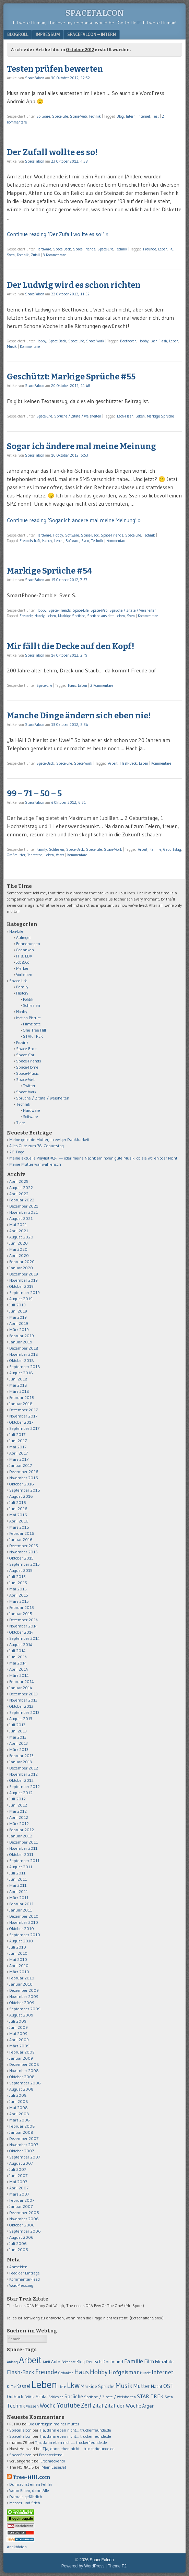 The width and height of the screenshot is (189, 2576). I want to click on Space-Web, so click(78, 116).